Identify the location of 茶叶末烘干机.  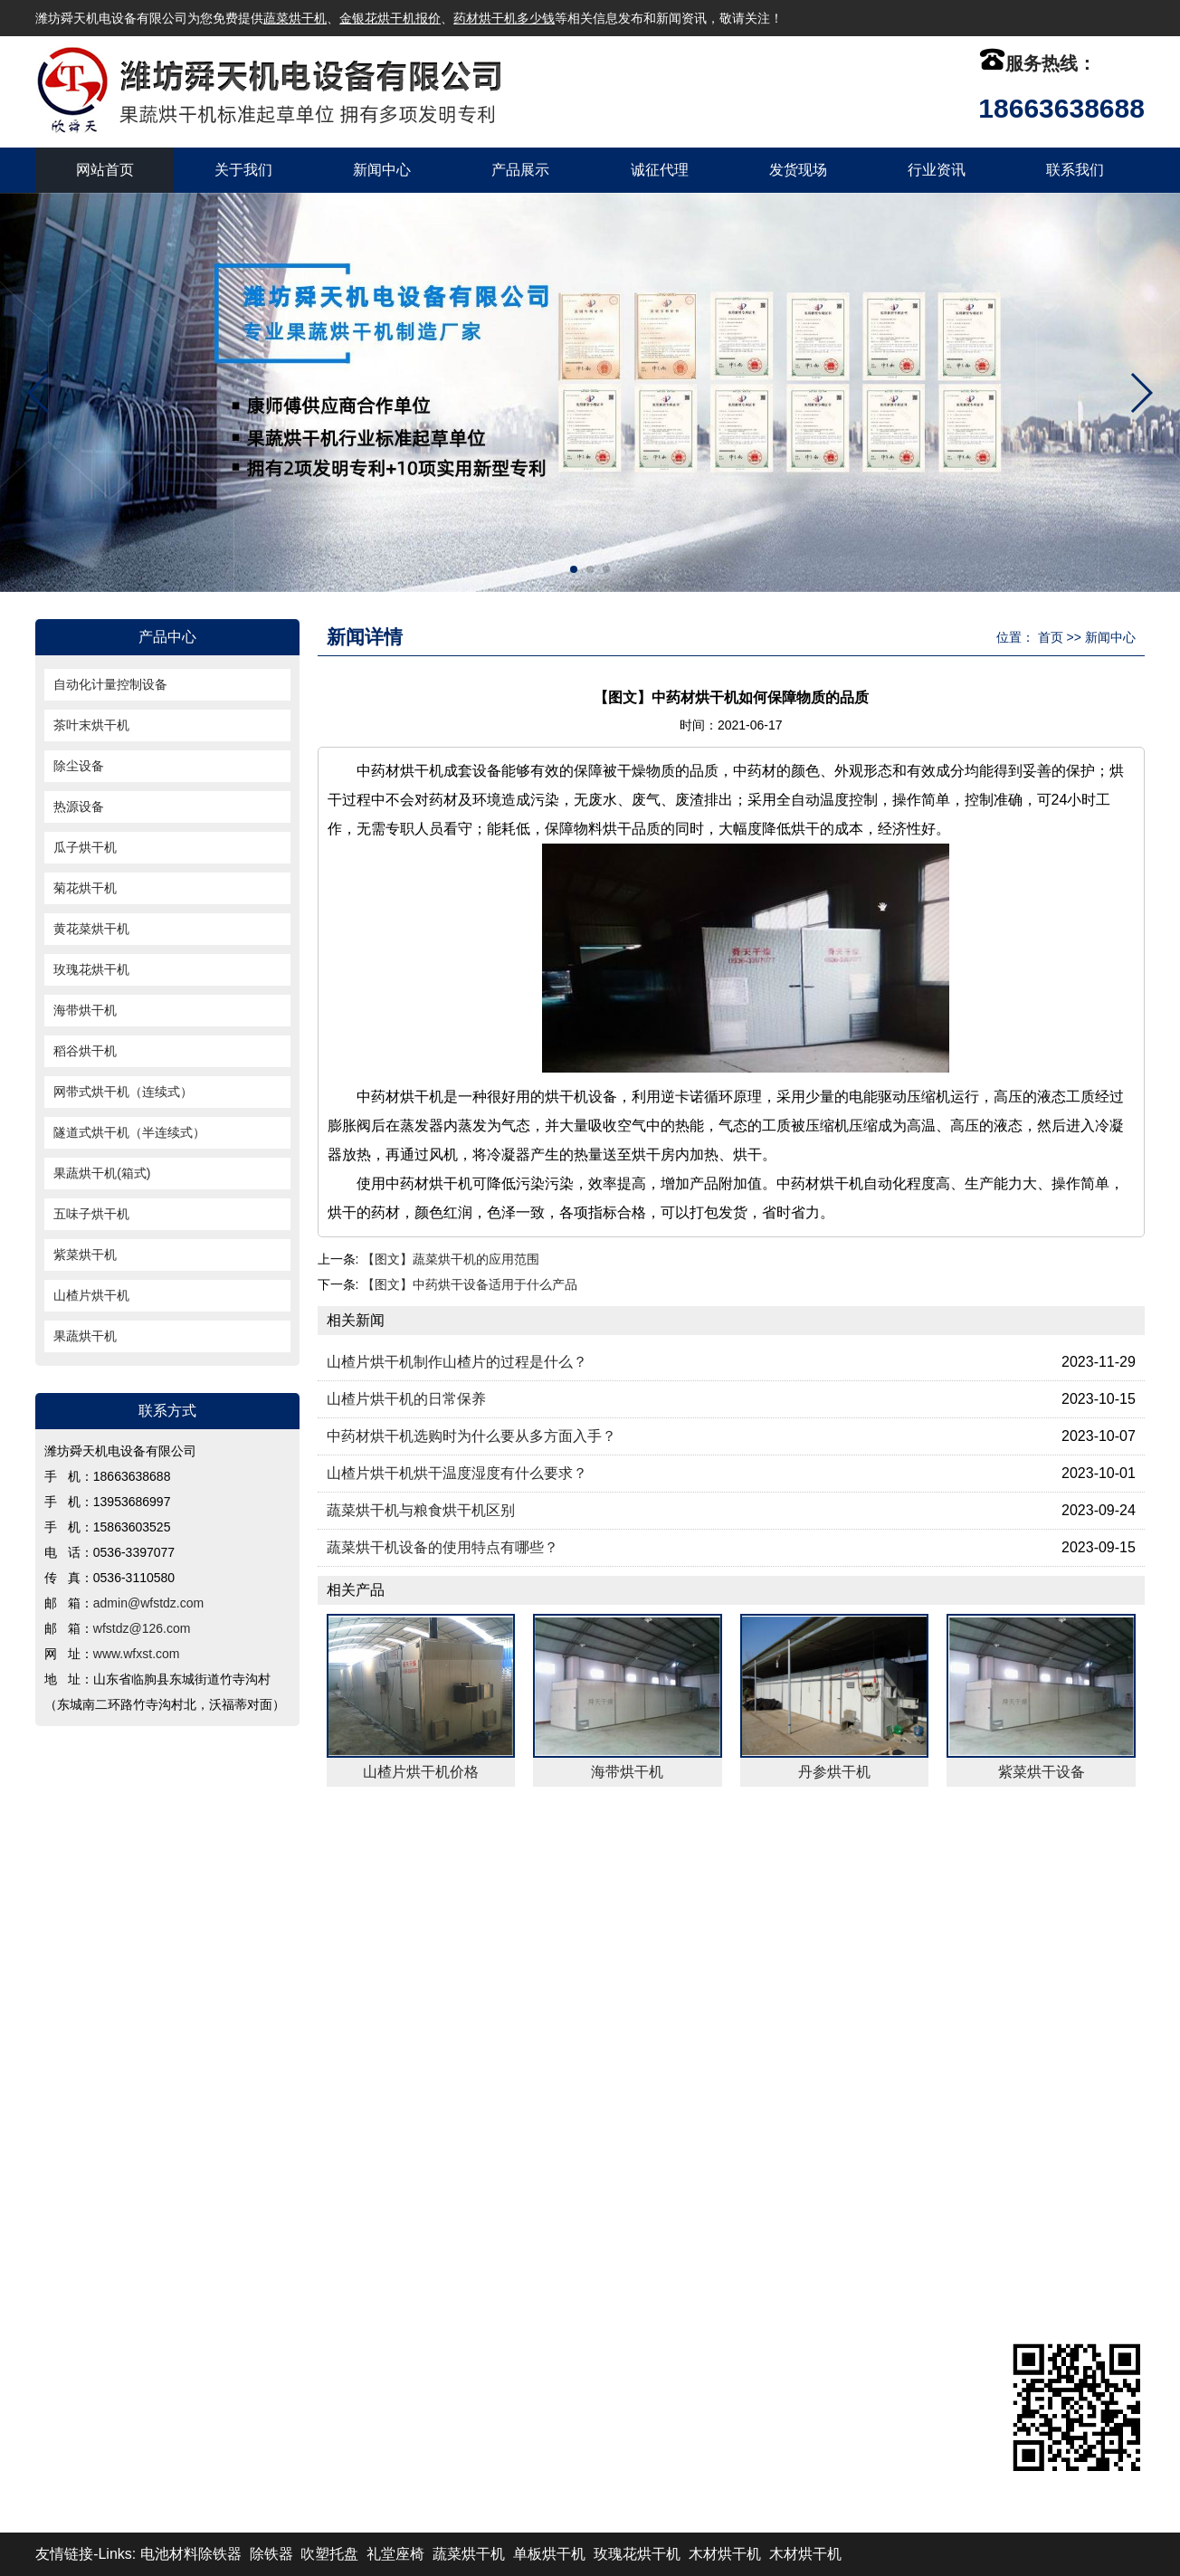
(91, 725).